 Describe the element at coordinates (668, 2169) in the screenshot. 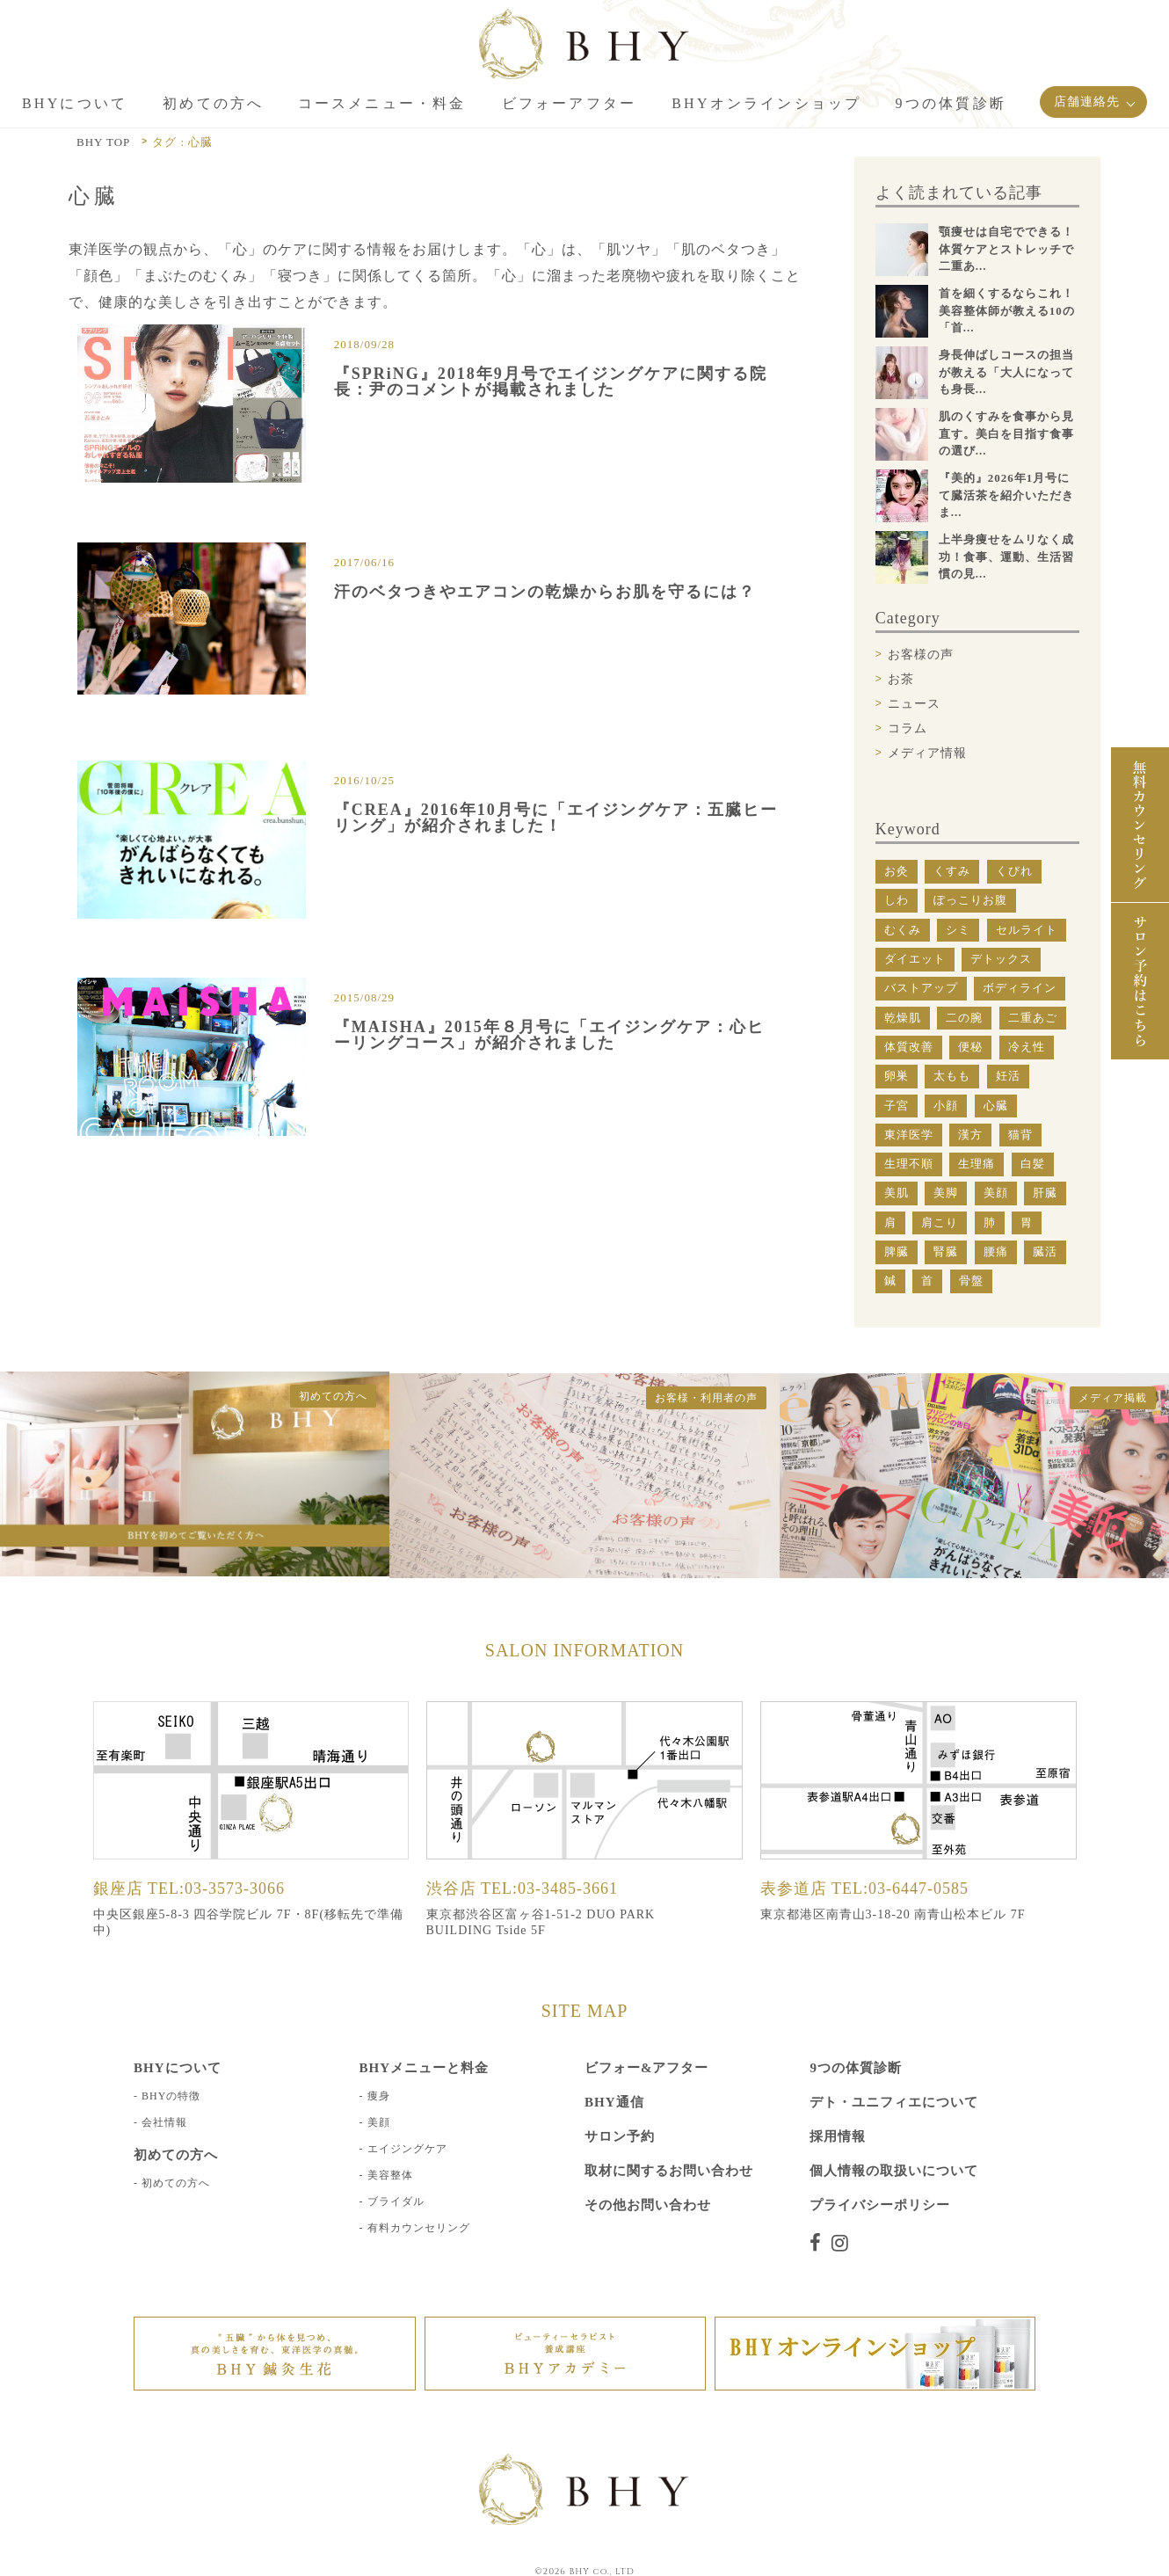

I see `取材に関するお問い合わせ` at that location.